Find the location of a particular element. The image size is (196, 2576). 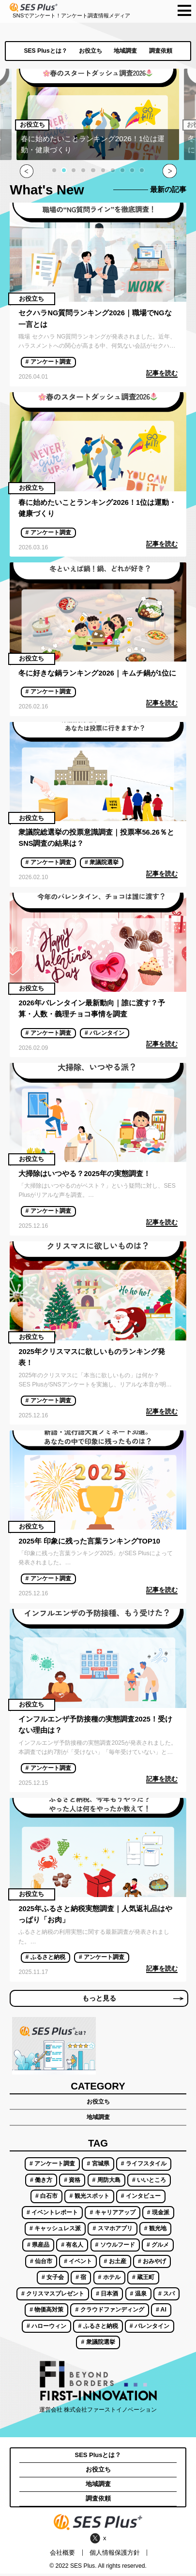

# スパ is located at coordinates (166, 2296).